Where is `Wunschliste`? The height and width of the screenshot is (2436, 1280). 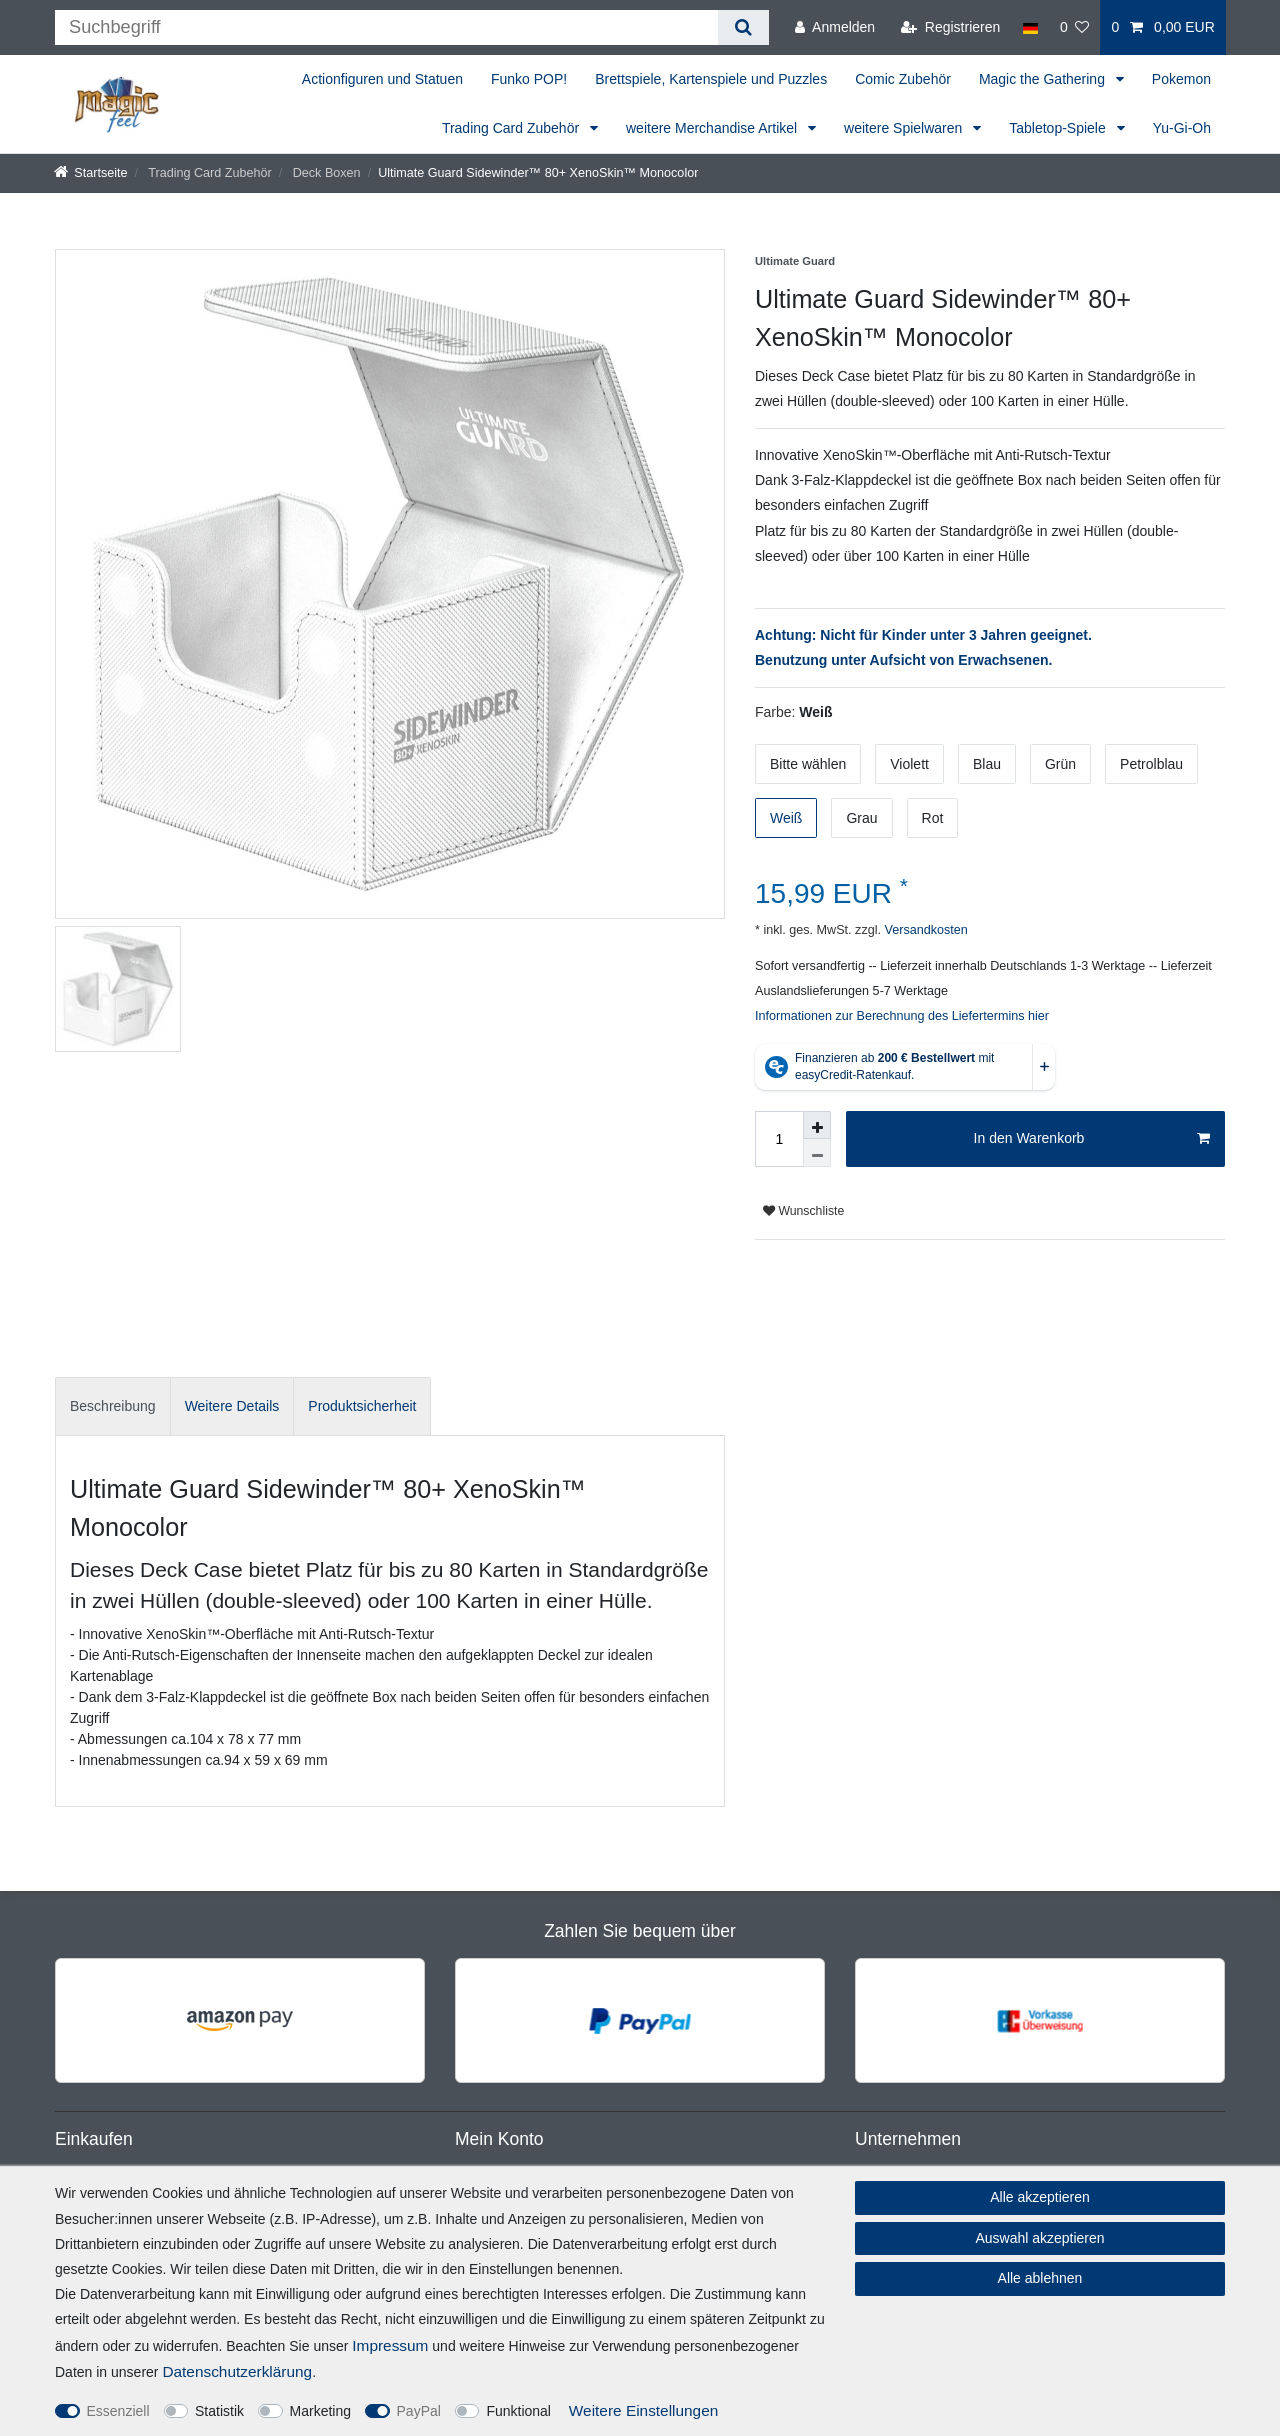
Wunschliste is located at coordinates (803, 1211).